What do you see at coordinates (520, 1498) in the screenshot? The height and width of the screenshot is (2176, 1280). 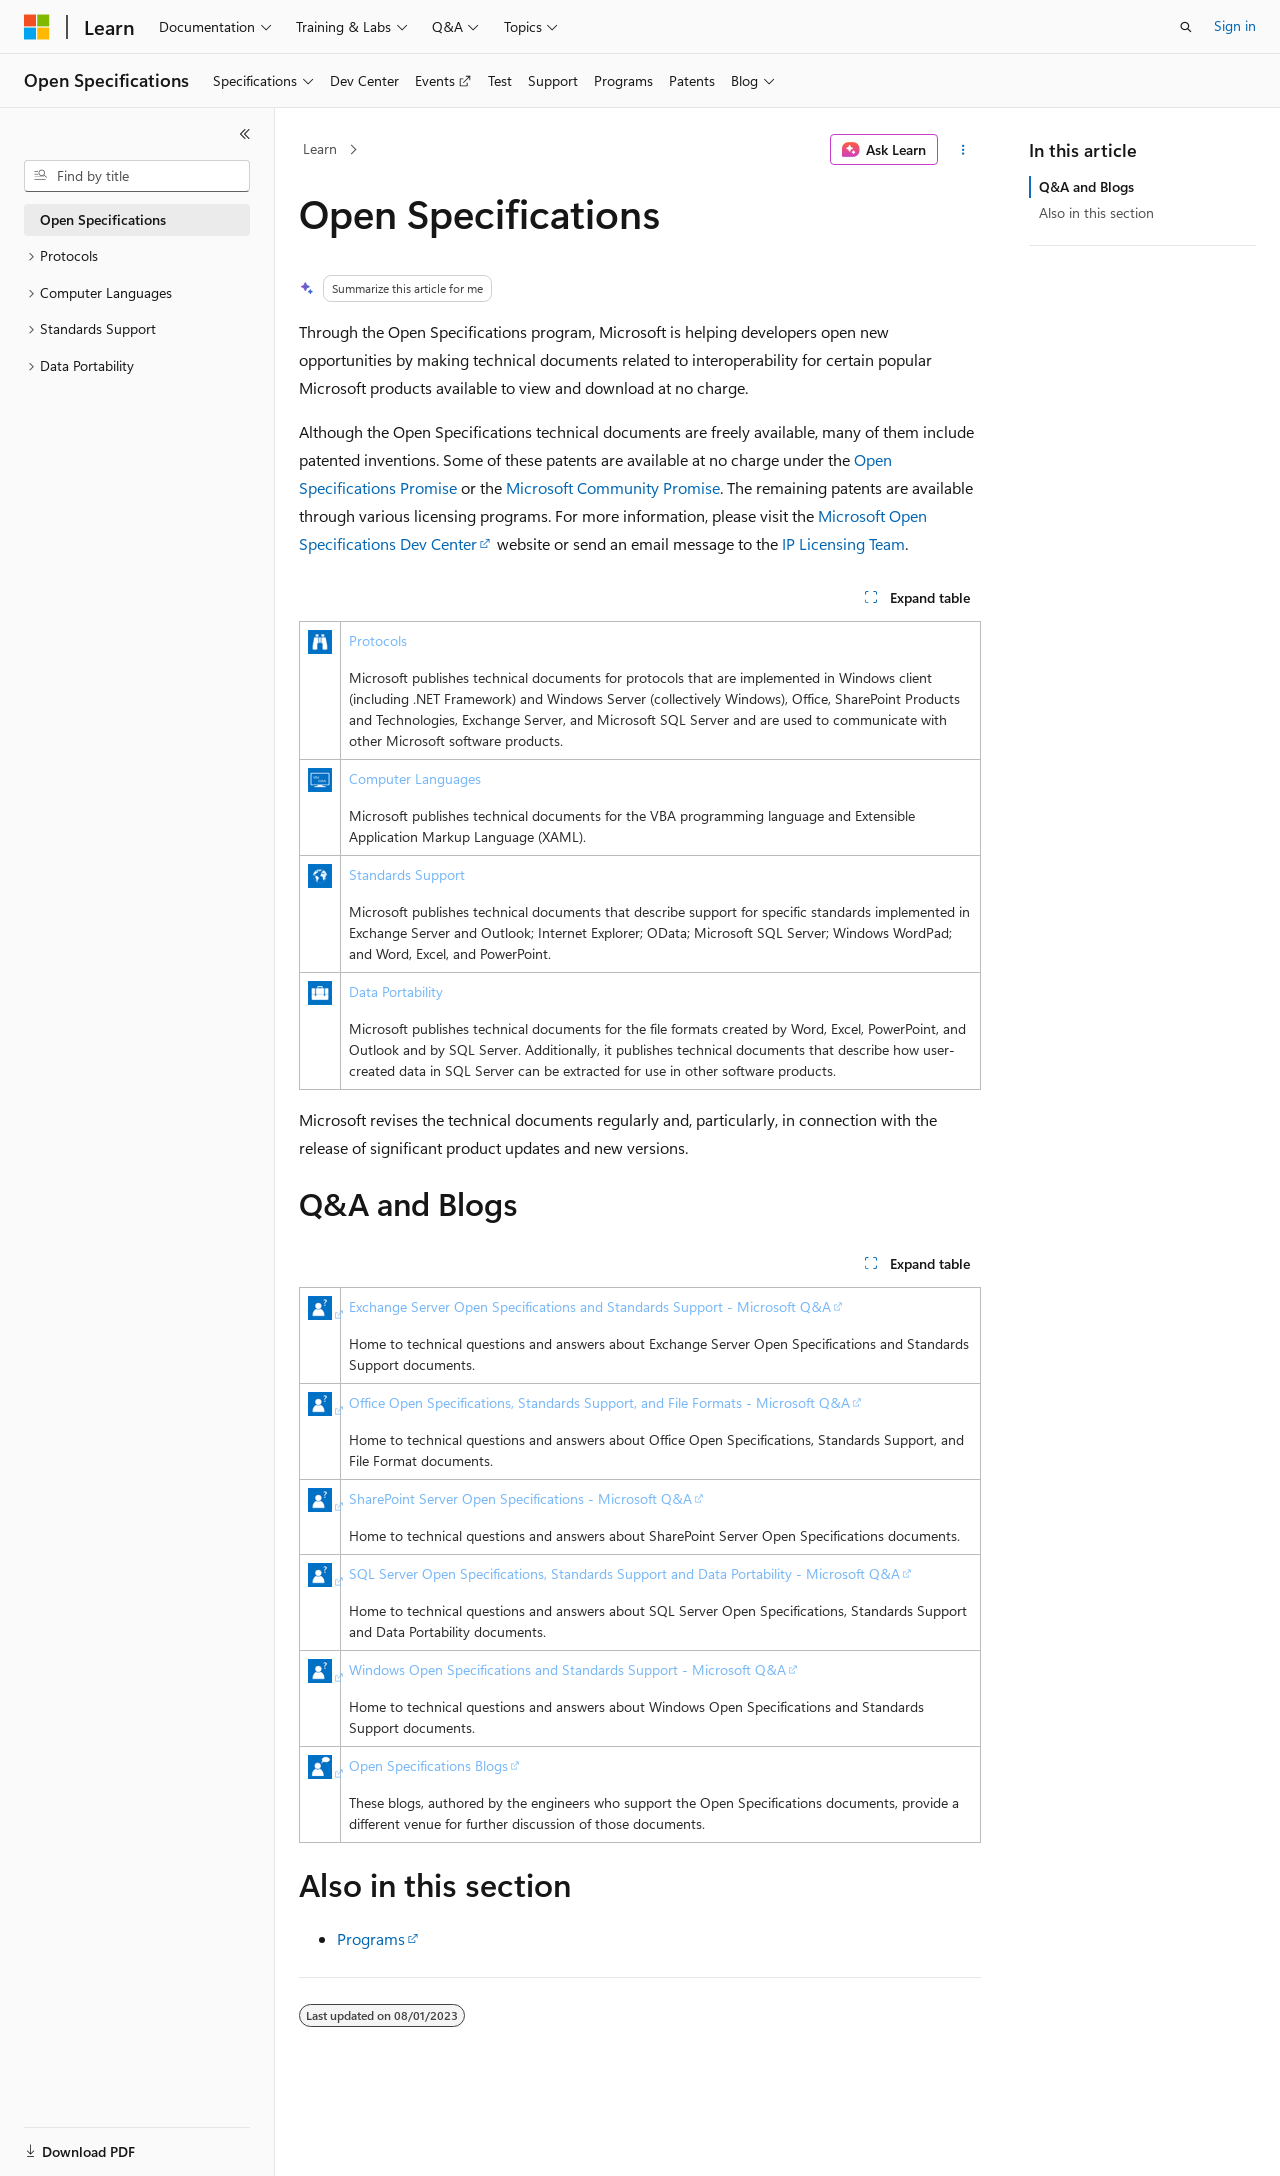 I see `SharePoint Server Open Specifications - Microsoft Q&A` at bounding box center [520, 1498].